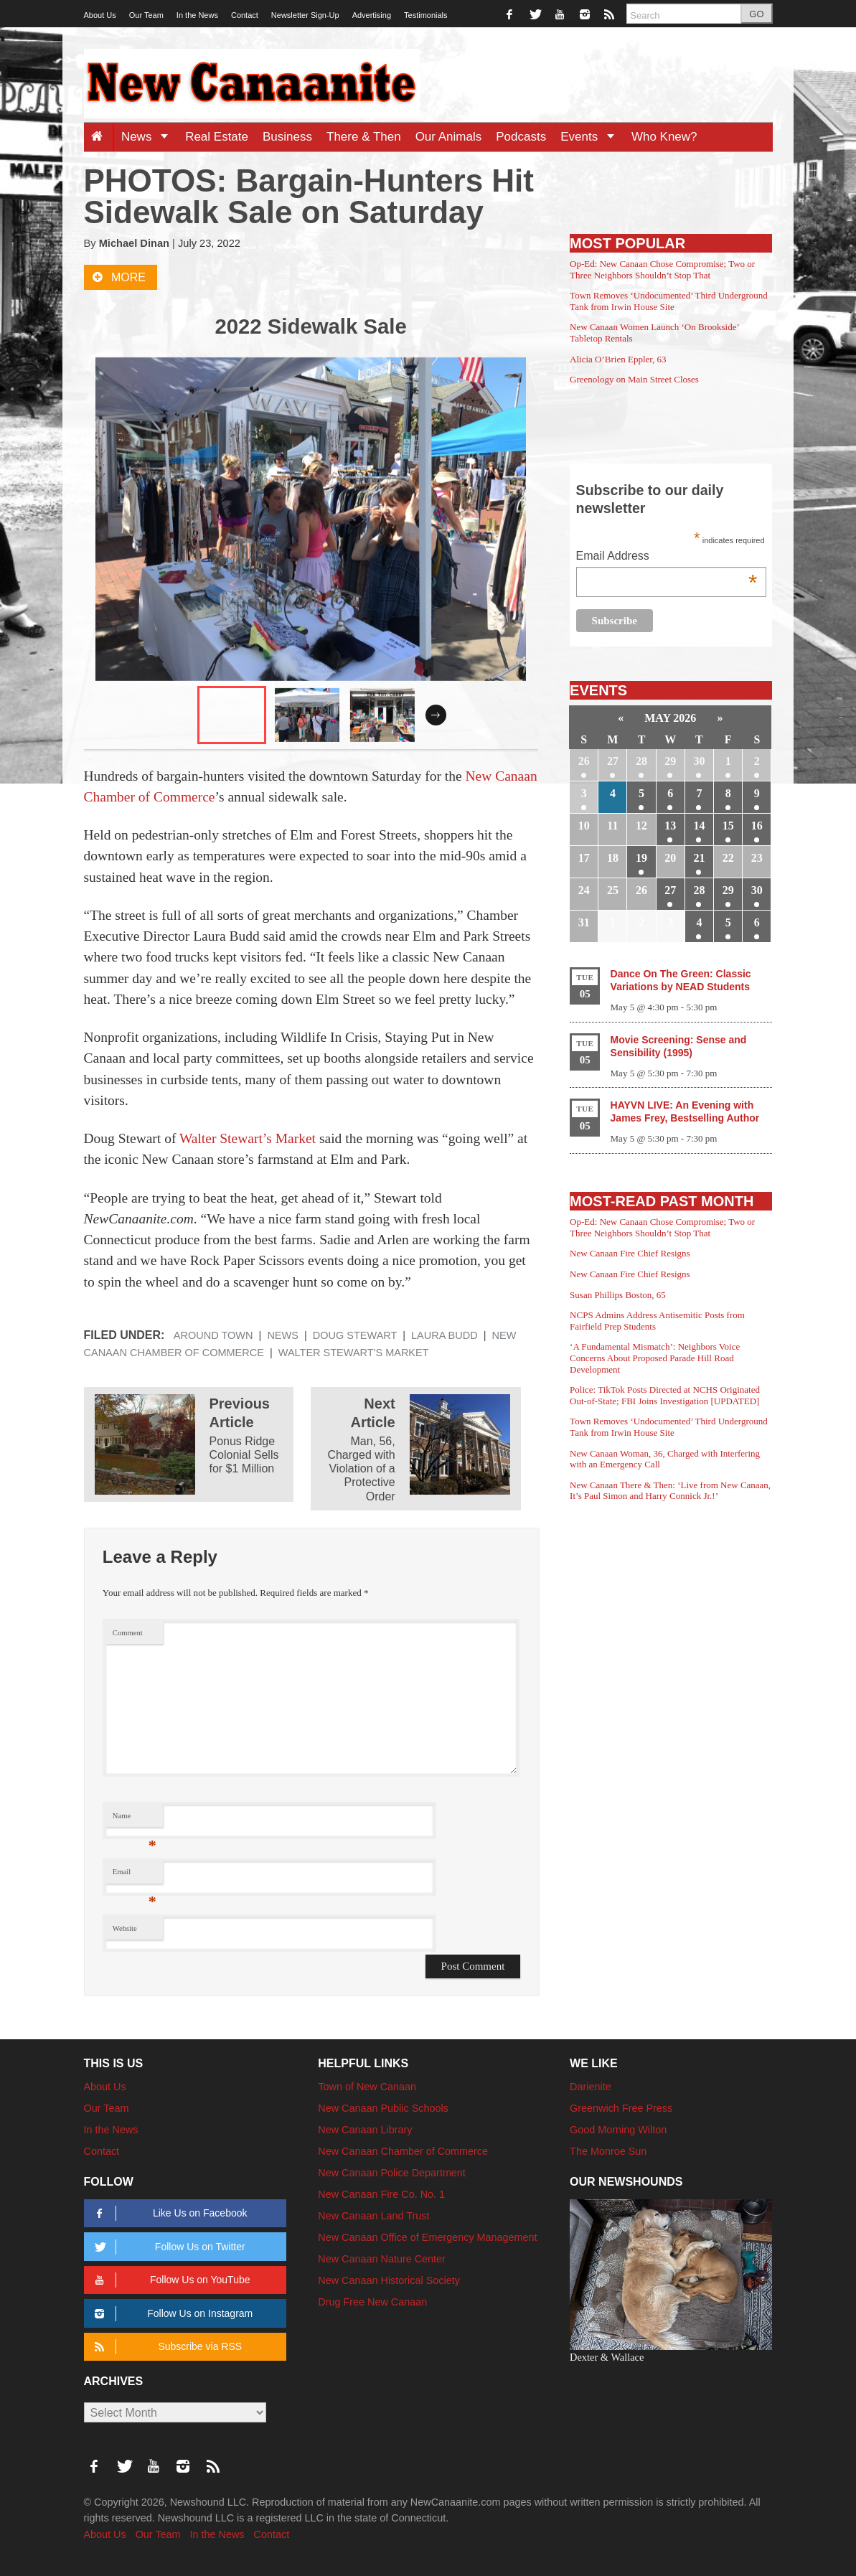  What do you see at coordinates (305, 15) in the screenshot?
I see `Newsletter Sign-Up` at bounding box center [305, 15].